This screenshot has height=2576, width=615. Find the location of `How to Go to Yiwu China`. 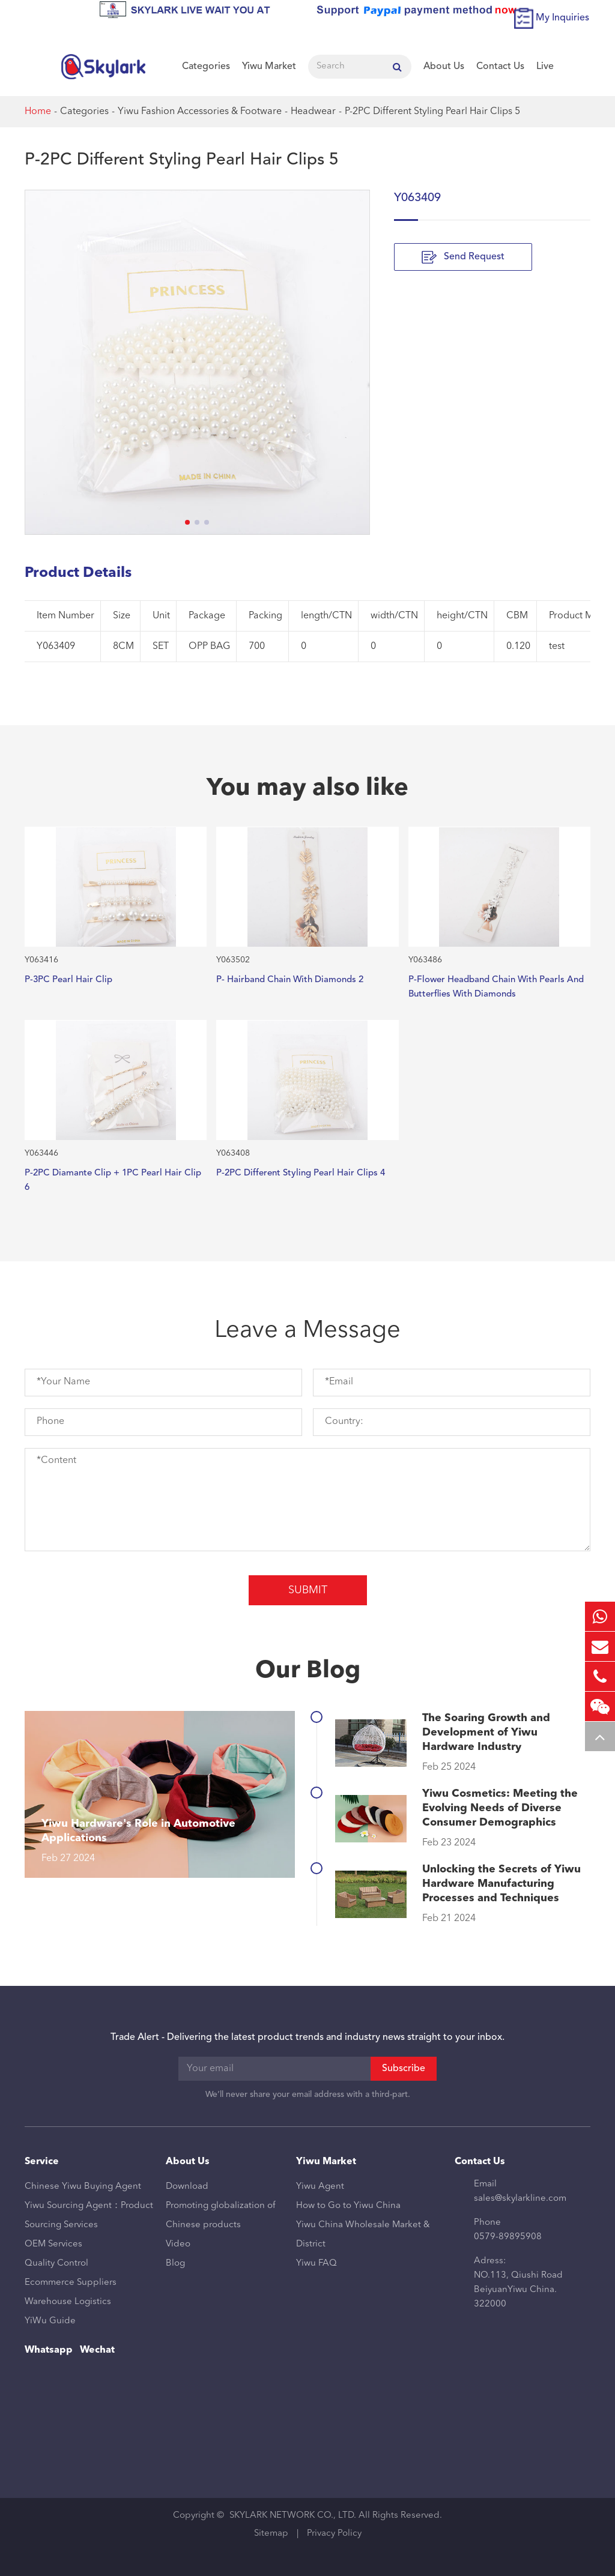

How to Go to Yiwu China is located at coordinates (348, 2205).